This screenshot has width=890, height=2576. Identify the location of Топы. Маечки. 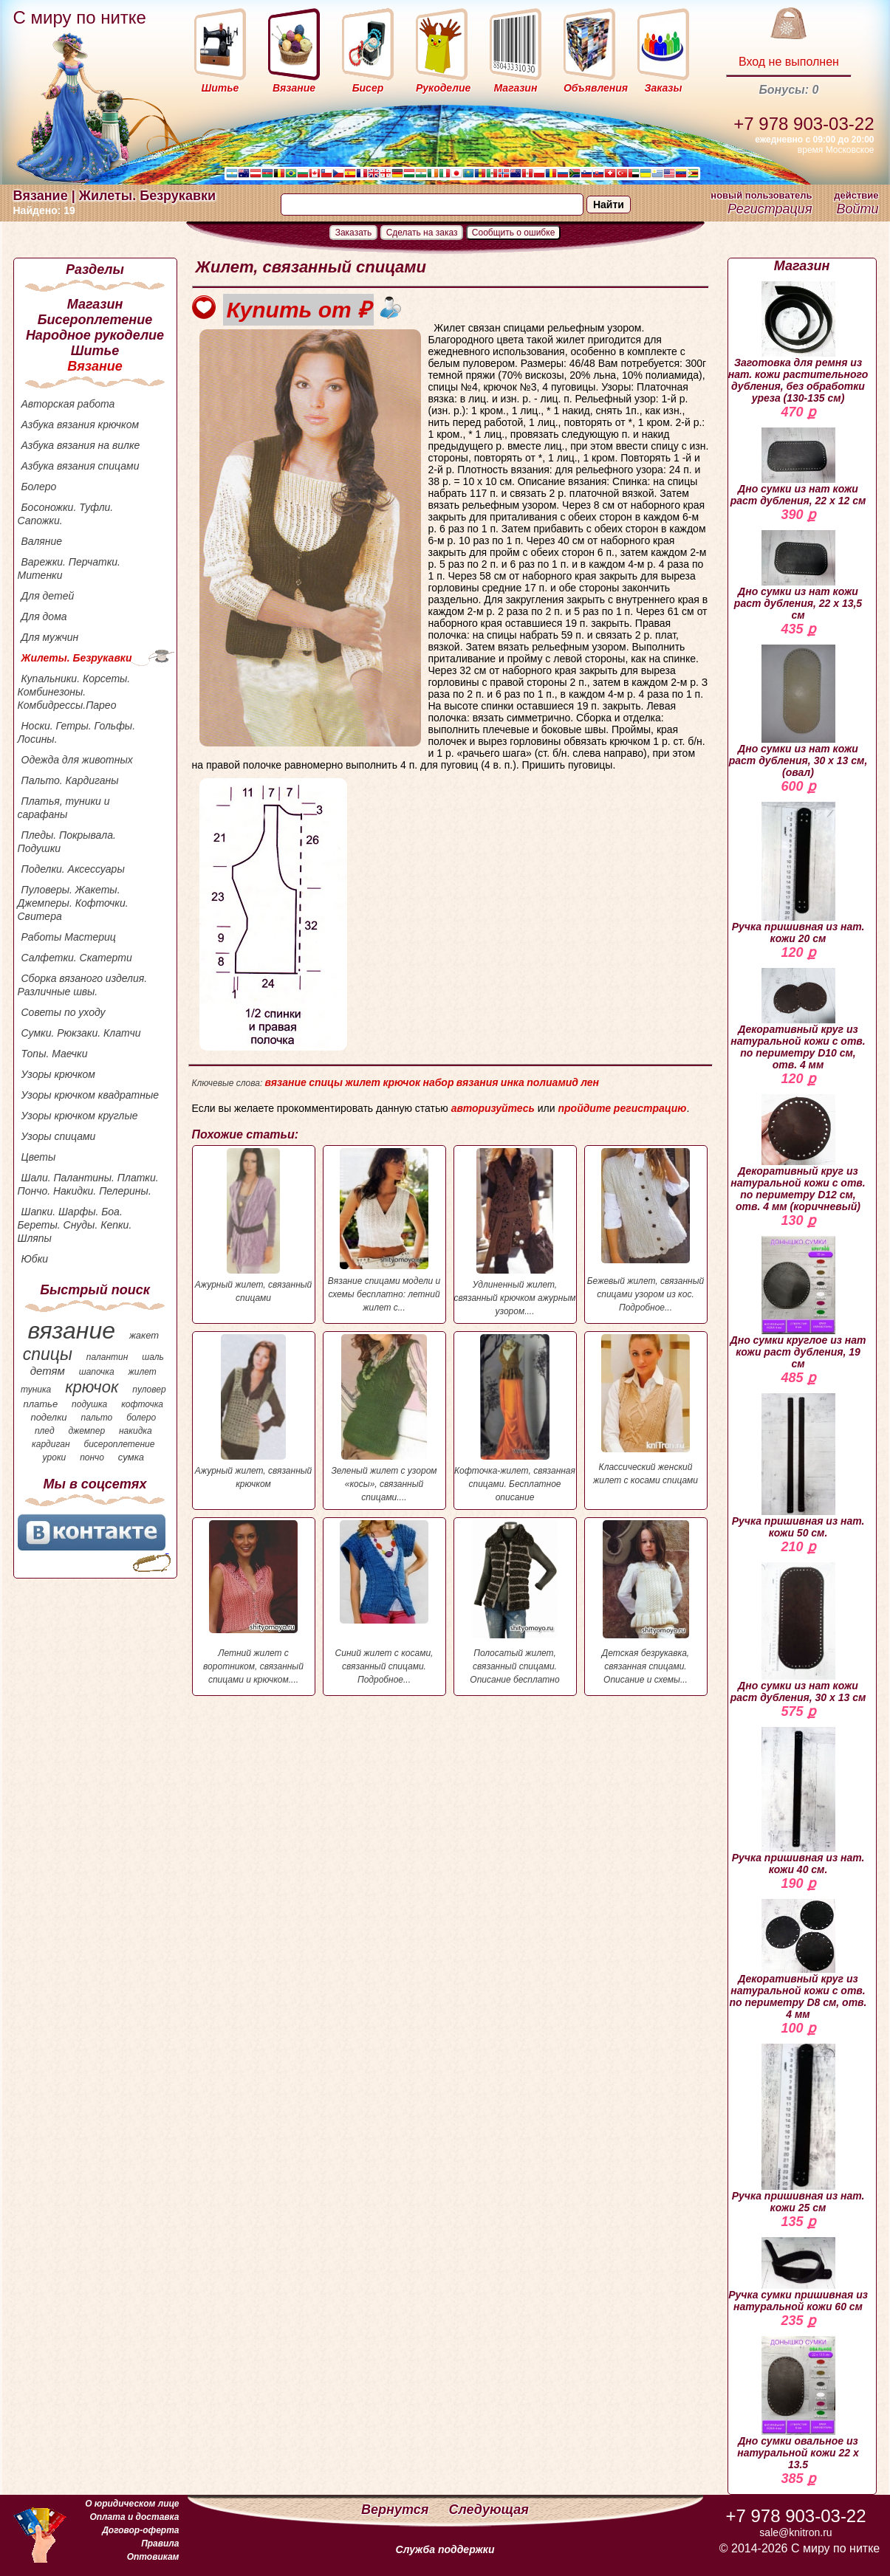
(54, 1053).